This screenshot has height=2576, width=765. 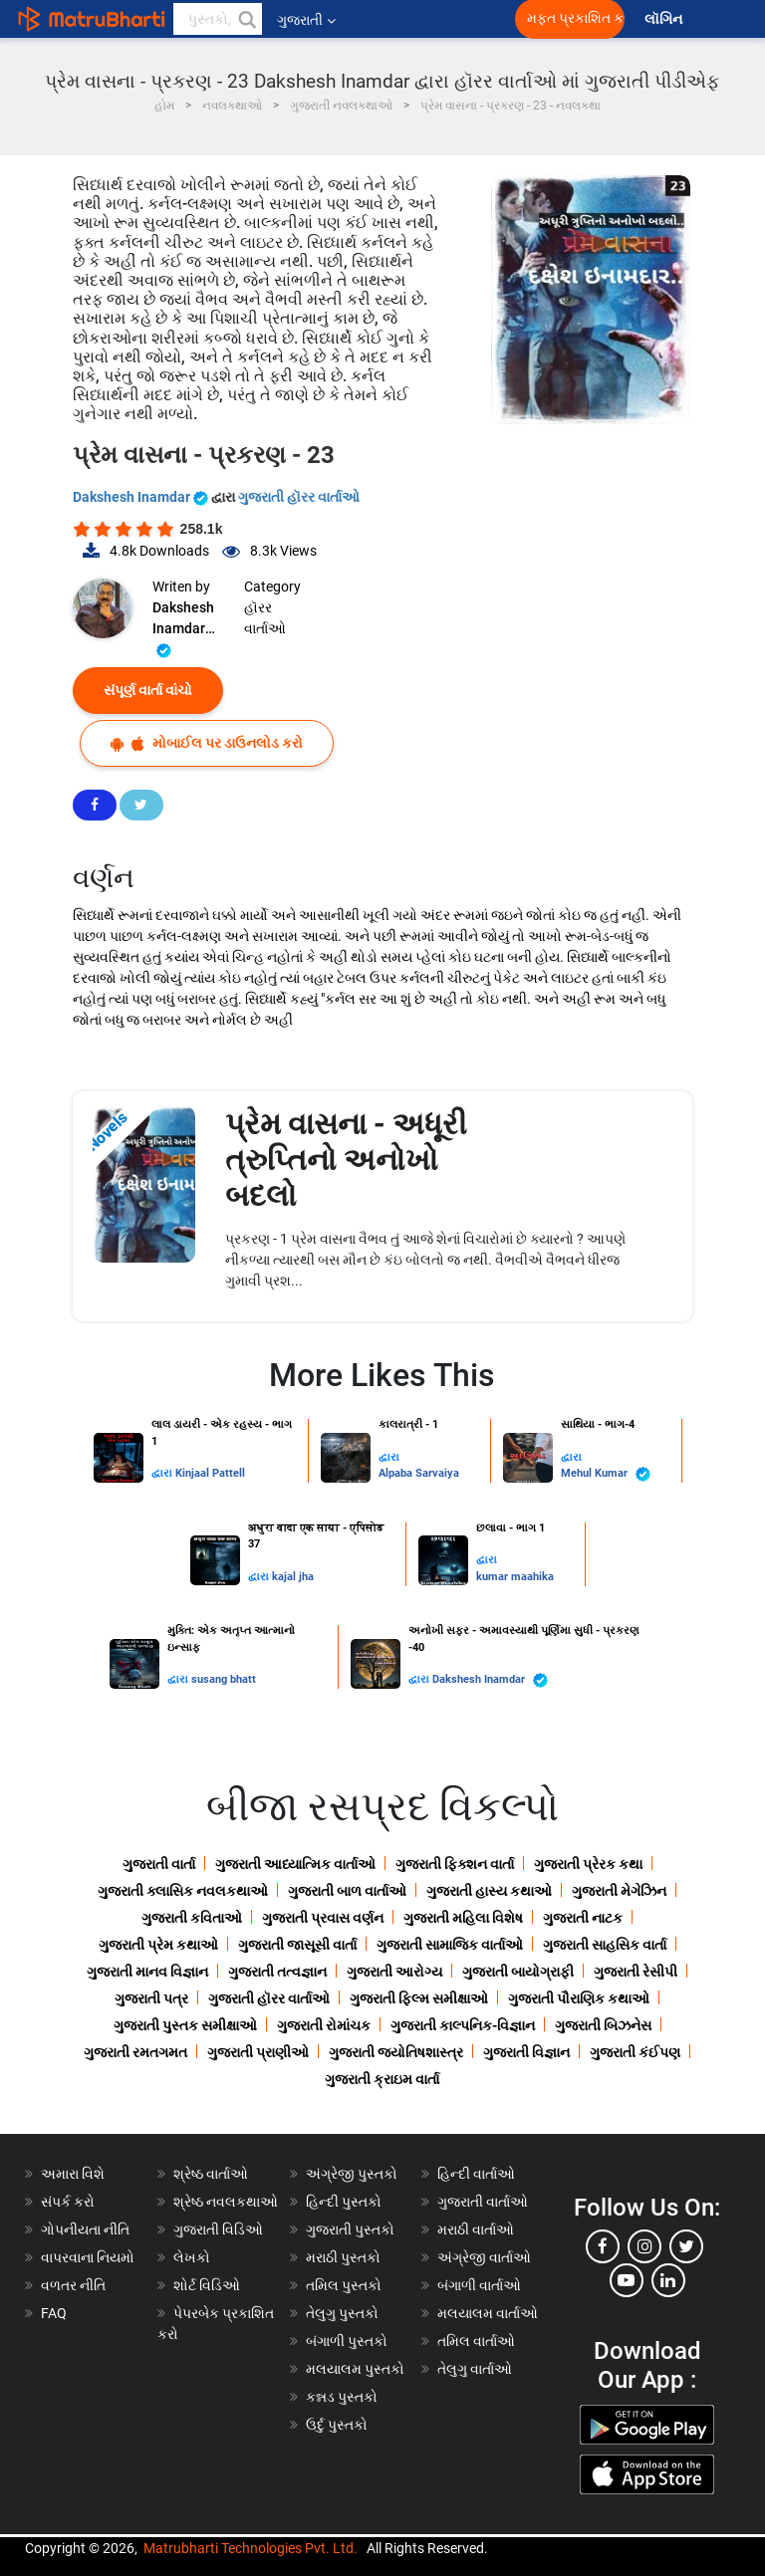 What do you see at coordinates (482, 2202) in the screenshot?
I see `ગુજરાતી વાર્તાઓ` at bounding box center [482, 2202].